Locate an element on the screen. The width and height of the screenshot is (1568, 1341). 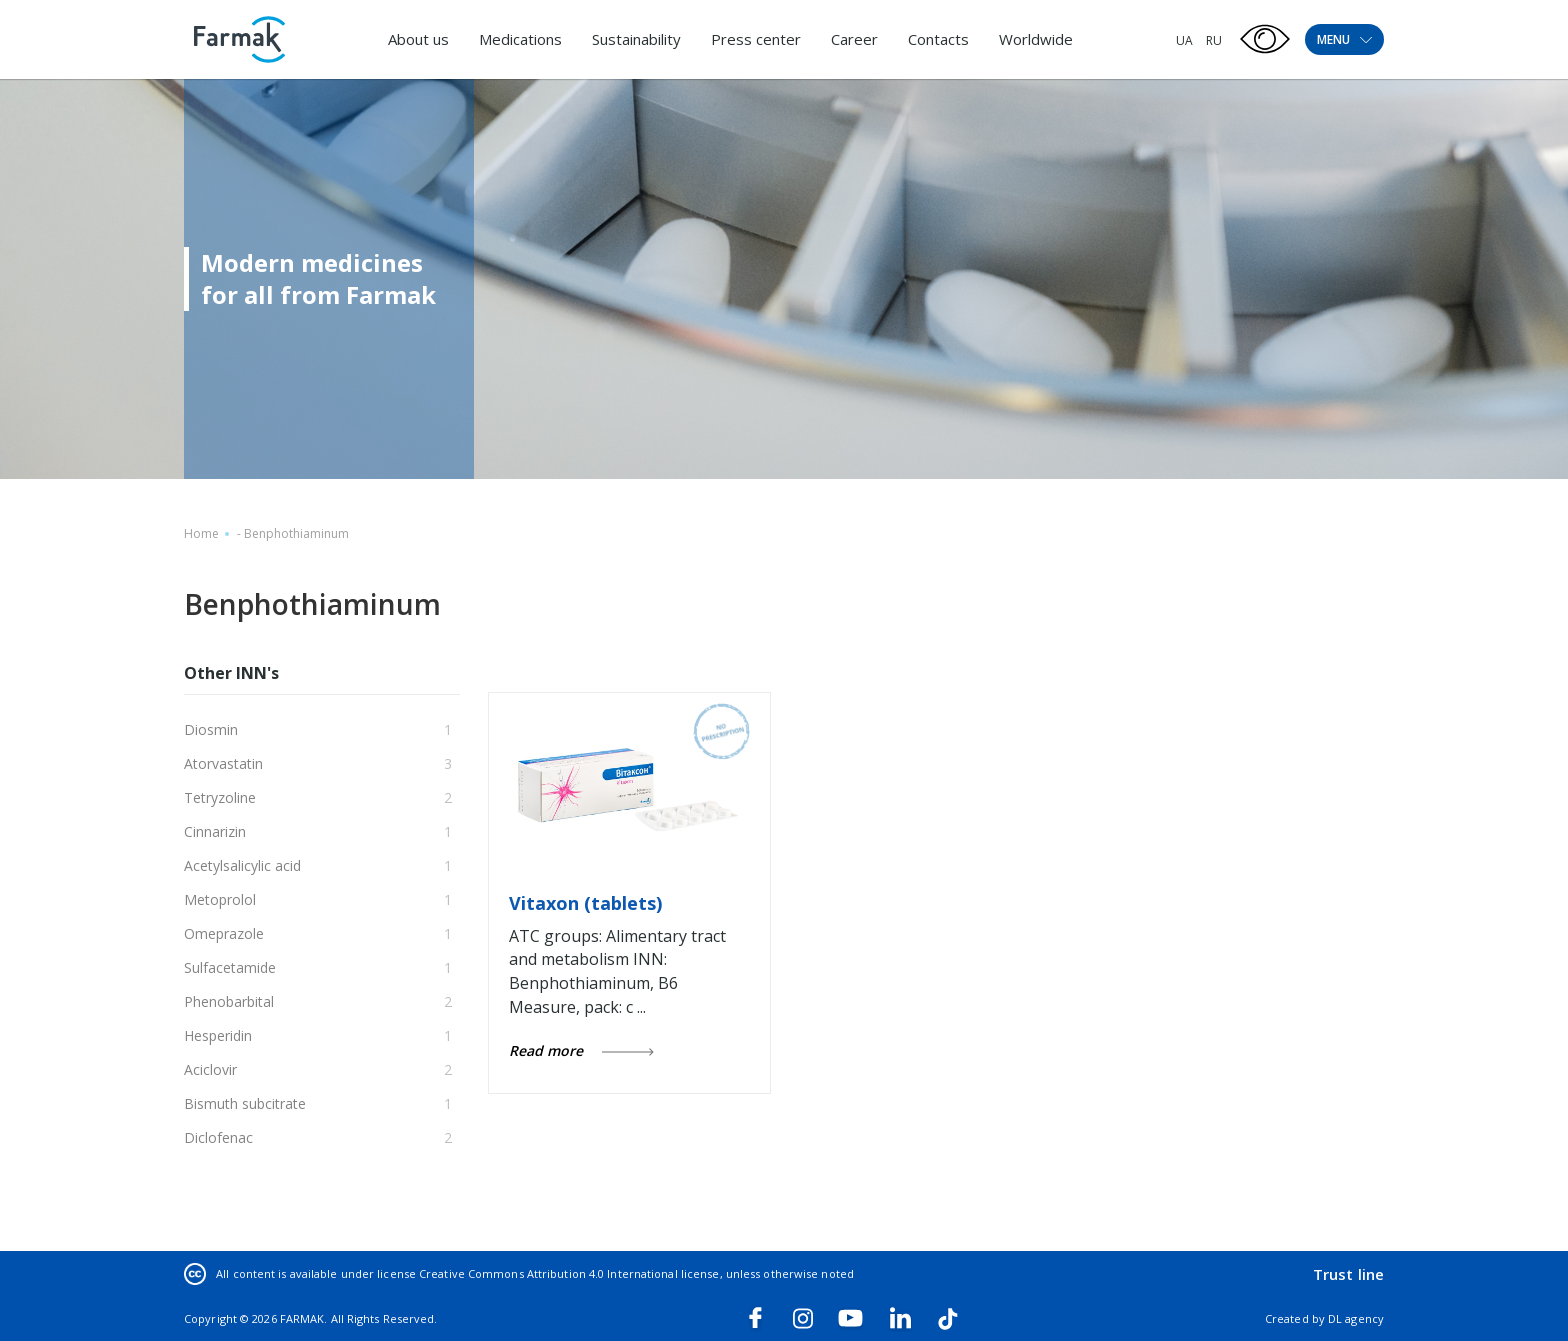
Sustainability is located at coordinates (636, 39).